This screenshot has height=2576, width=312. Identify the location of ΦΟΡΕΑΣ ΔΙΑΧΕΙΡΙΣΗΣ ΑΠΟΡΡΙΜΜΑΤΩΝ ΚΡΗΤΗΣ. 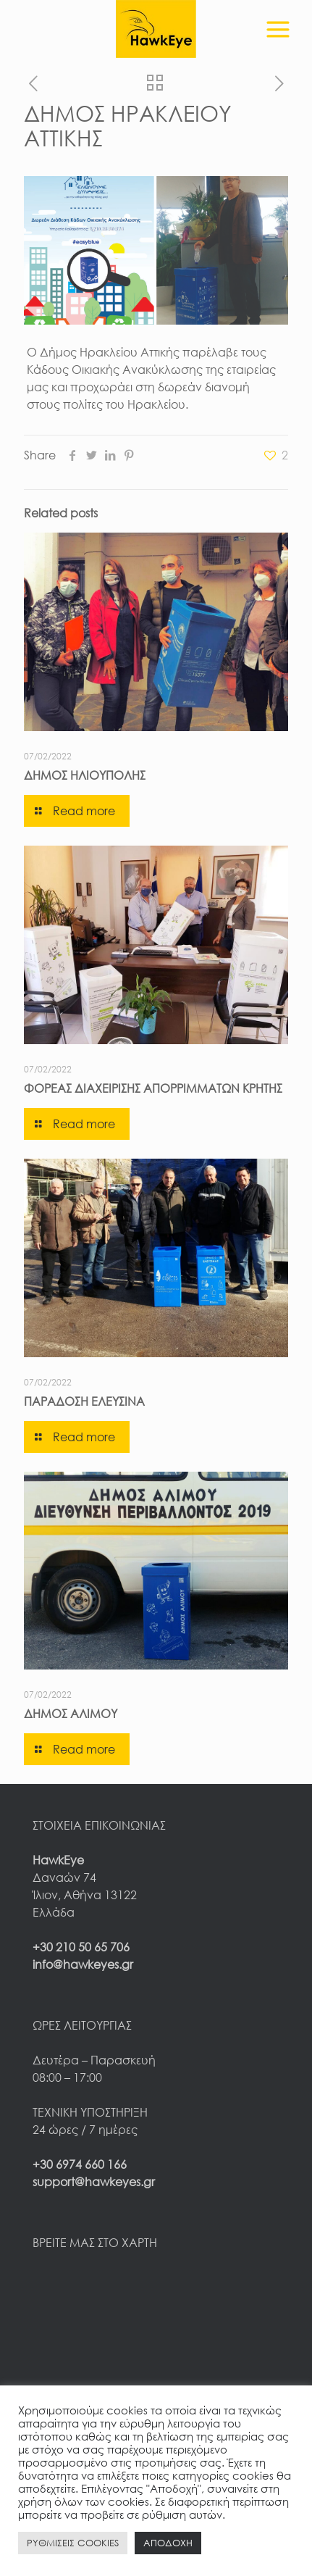
(153, 1088).